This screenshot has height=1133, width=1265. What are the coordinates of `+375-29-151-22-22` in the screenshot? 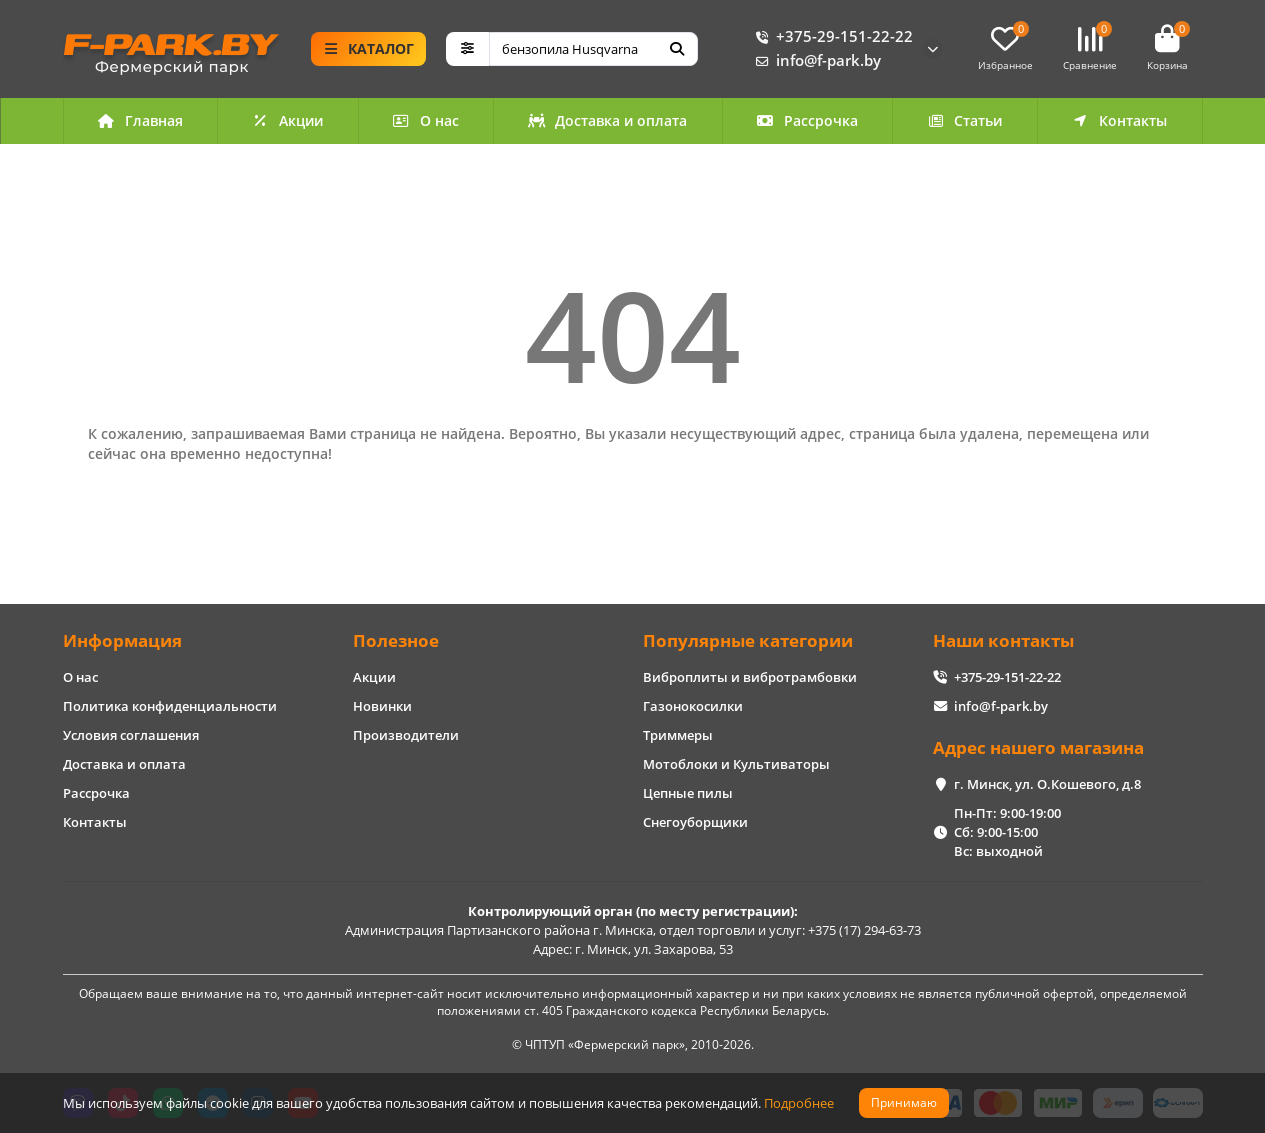 It's located at (830, 37).